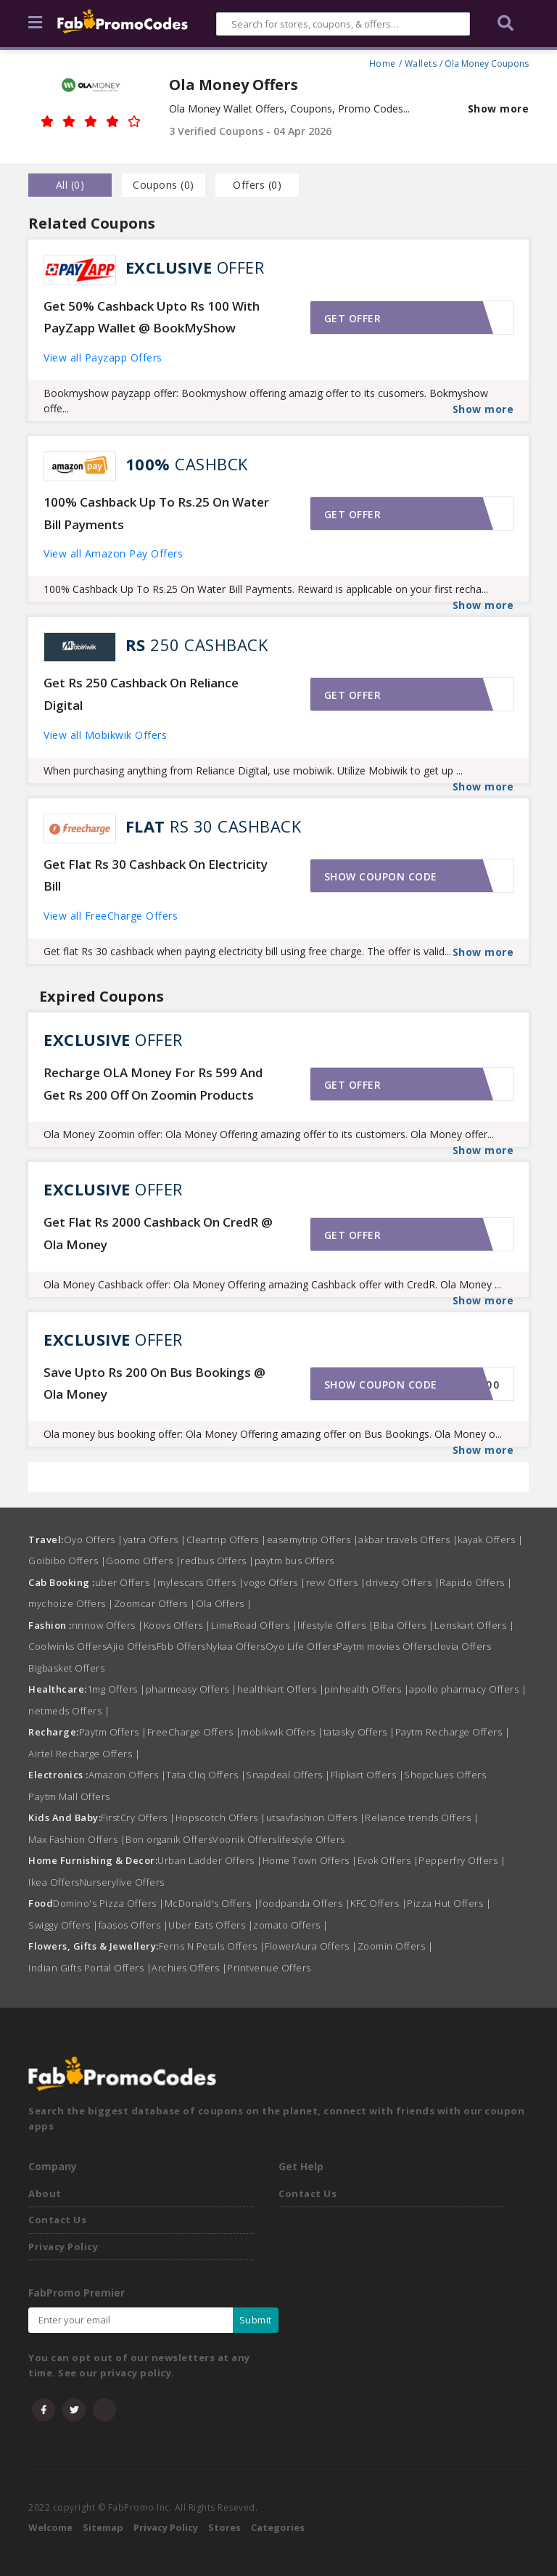 The height and width of the screenshot is (2576, 557). Describe the element at coordinates (126, 1582) in the screenshot. I see `uber Offers` at that location.